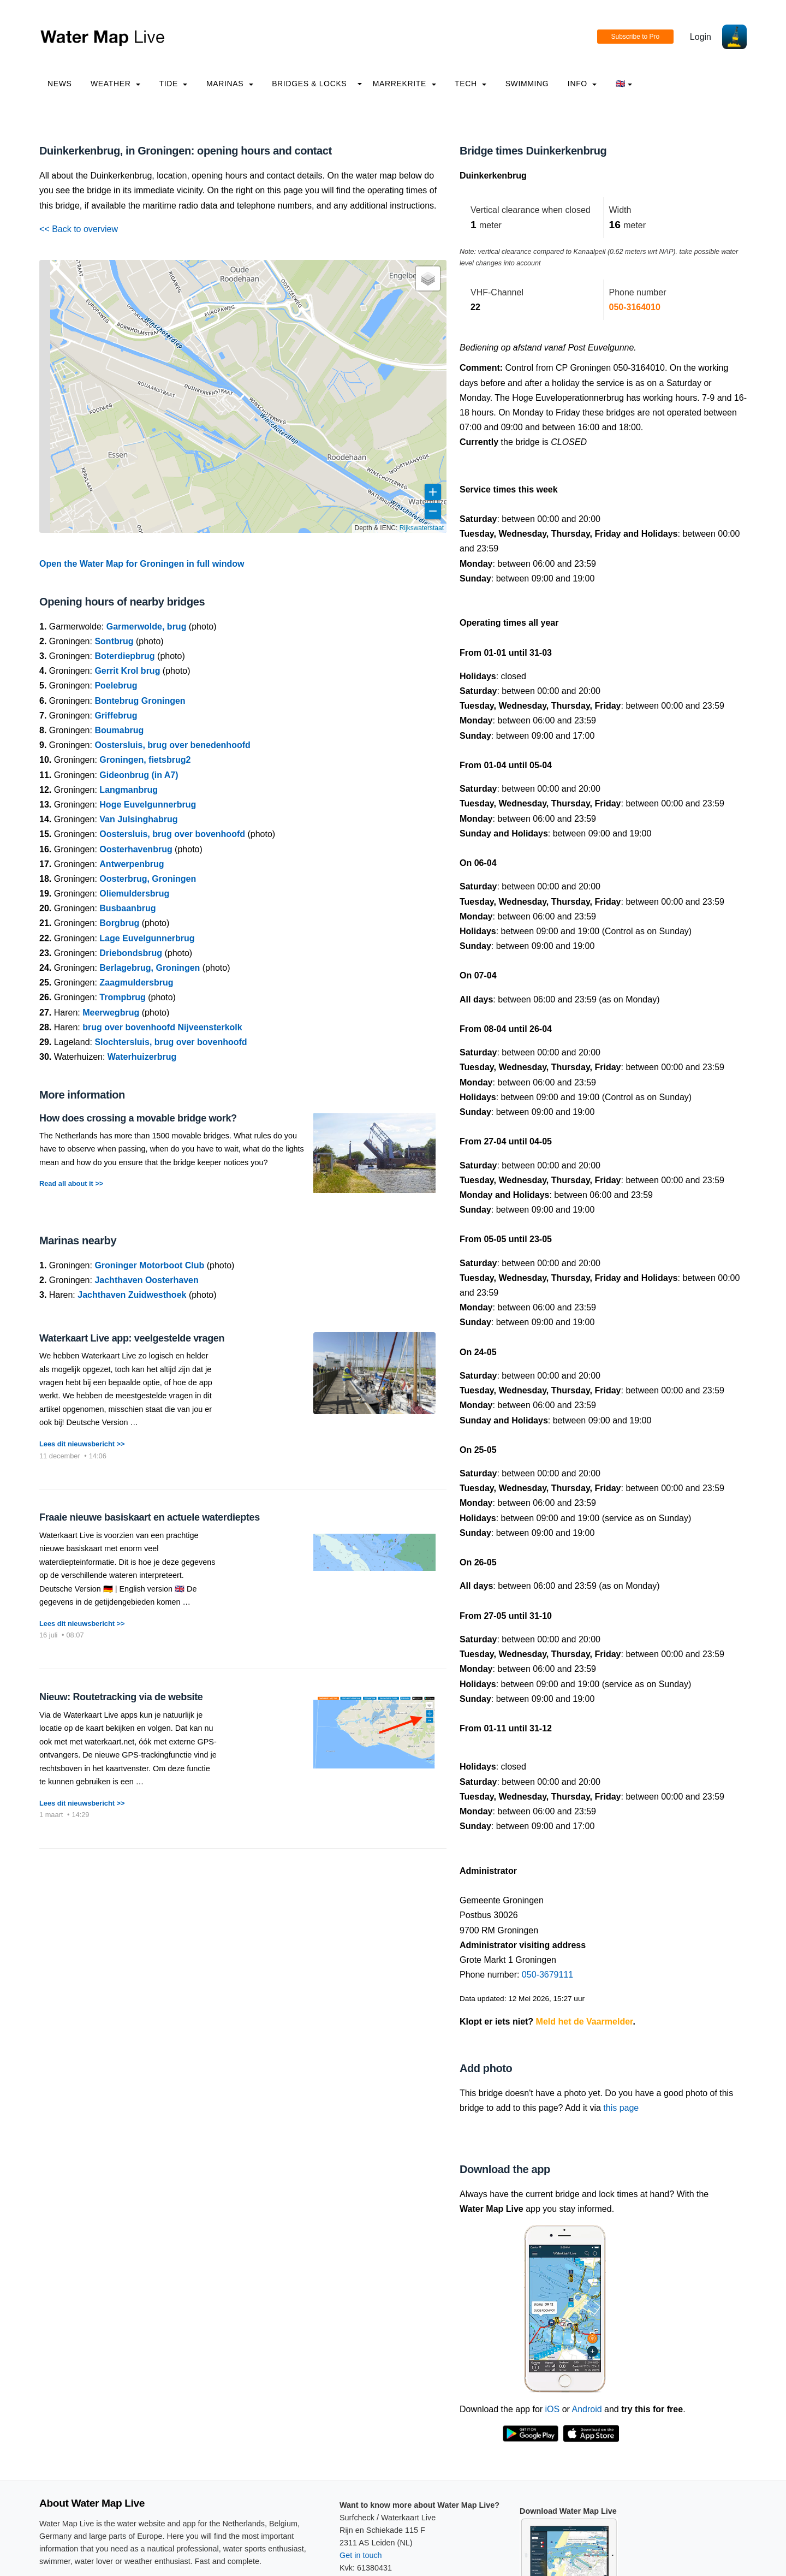 Image resolution: width=786 pixels, height=2576 pixels. What do you see at coordinates (138, 1118) in the screenshot?
I see `How does crossing a movable bridge work?` at bounding box center [138, 1118].